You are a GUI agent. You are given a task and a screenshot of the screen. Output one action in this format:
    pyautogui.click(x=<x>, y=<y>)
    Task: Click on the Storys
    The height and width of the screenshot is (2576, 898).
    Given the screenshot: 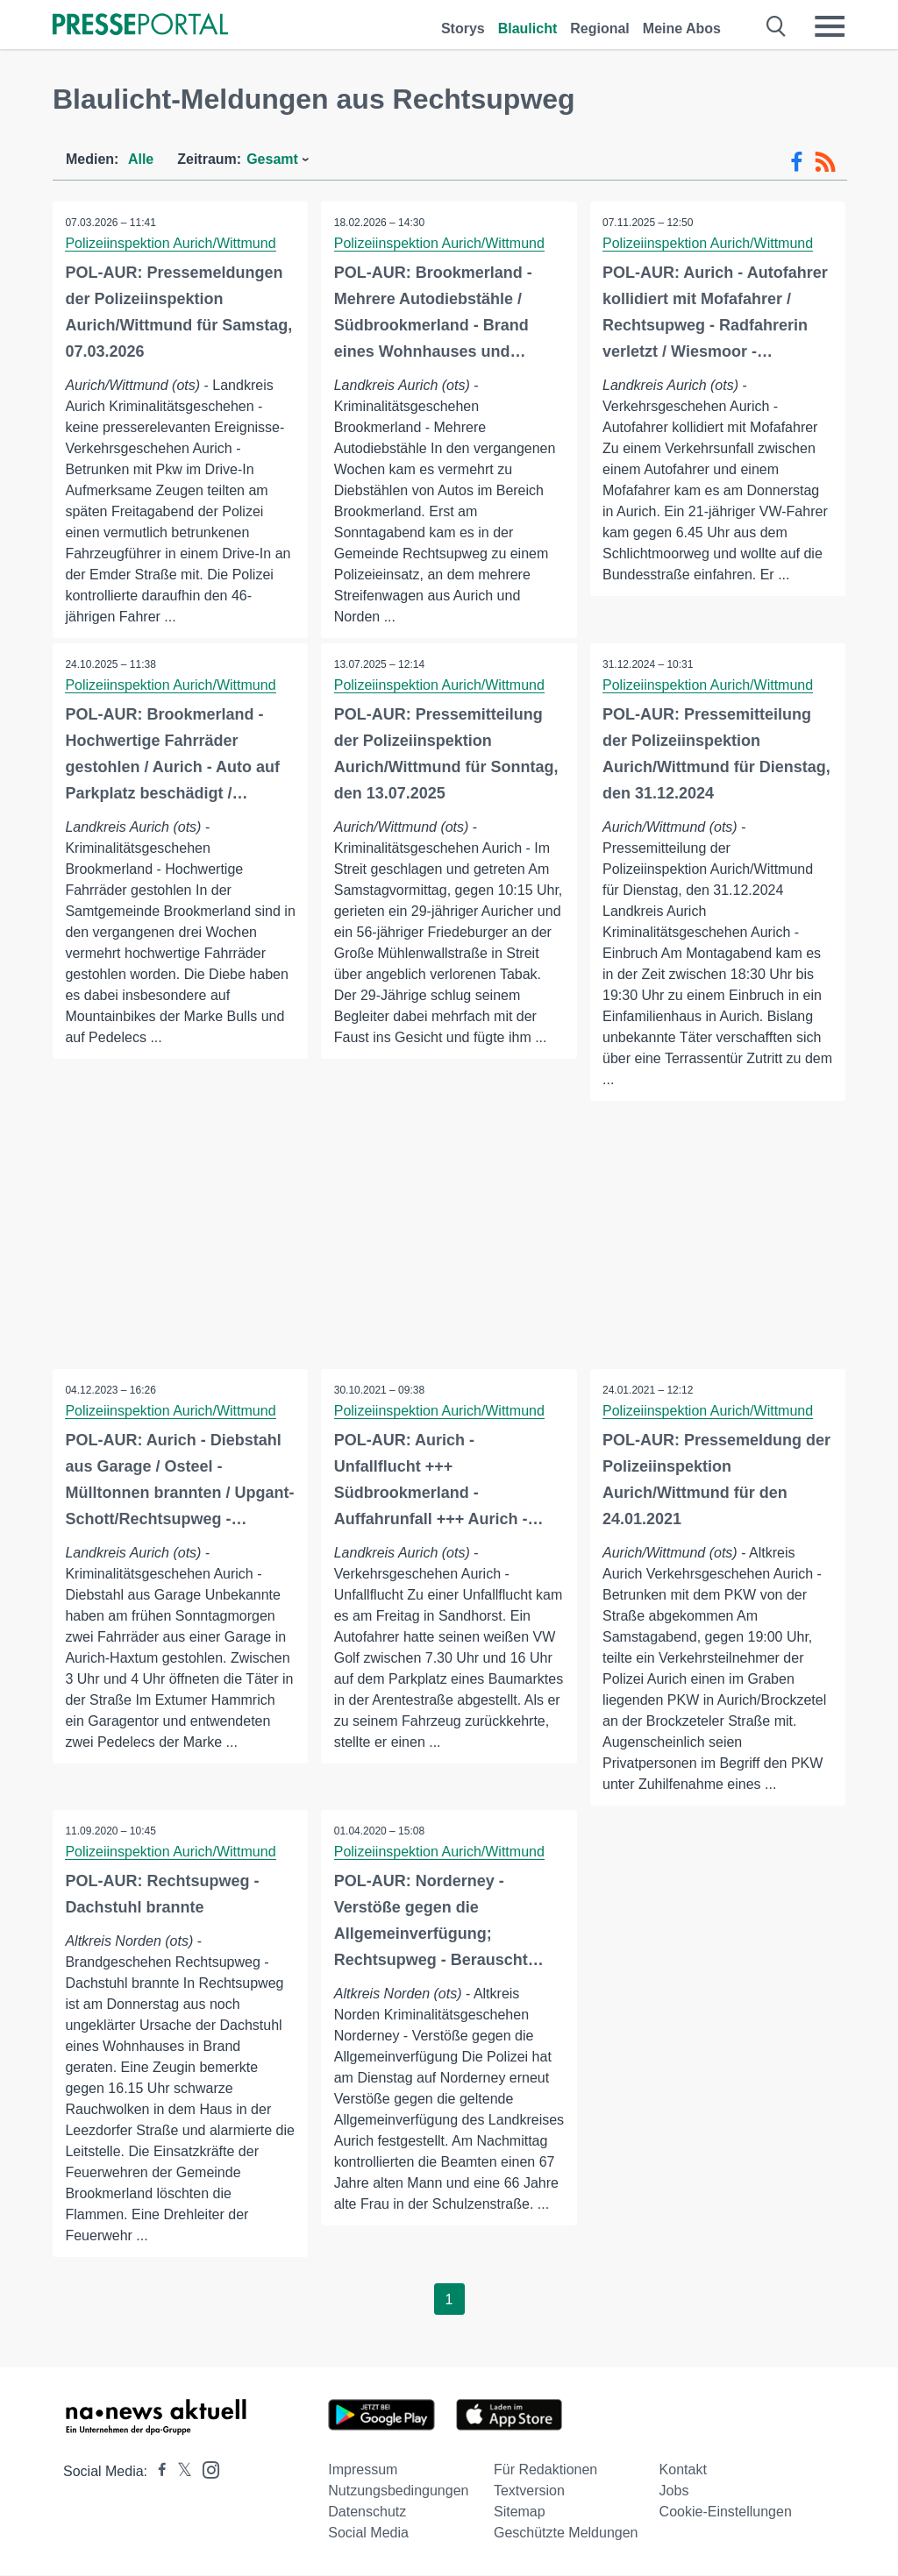 What is the action you would take?
    pyautogui.click(x=463, y=28)
    